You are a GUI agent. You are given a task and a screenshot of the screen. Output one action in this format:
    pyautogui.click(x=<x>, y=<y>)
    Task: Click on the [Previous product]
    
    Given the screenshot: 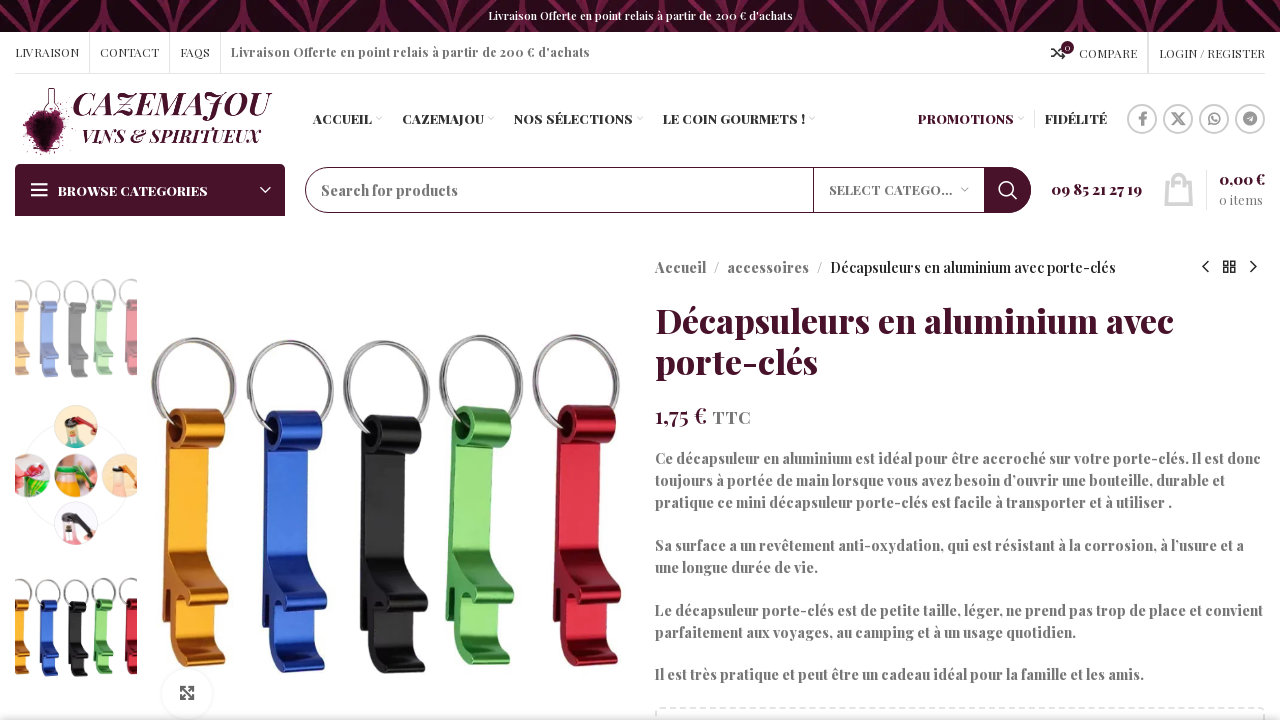 What is the action you would take?
    pyautogui.click(x=1205, y=268)
    